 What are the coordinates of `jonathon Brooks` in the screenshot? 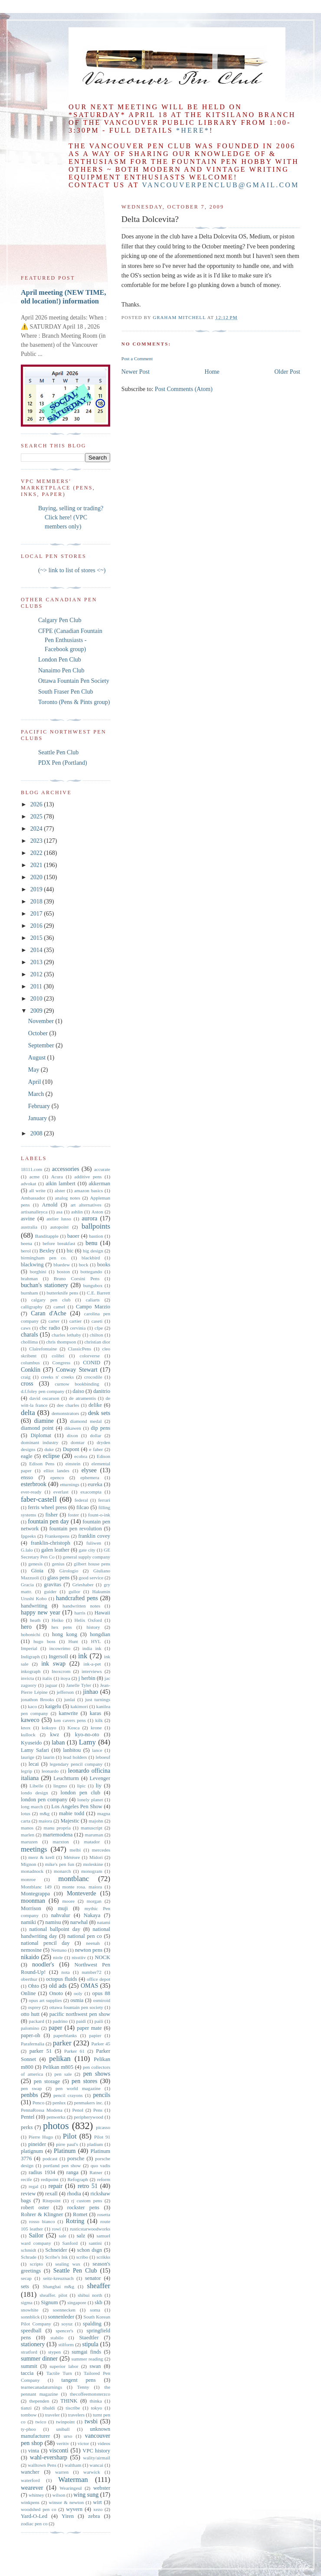 It's located at (37, 1699).